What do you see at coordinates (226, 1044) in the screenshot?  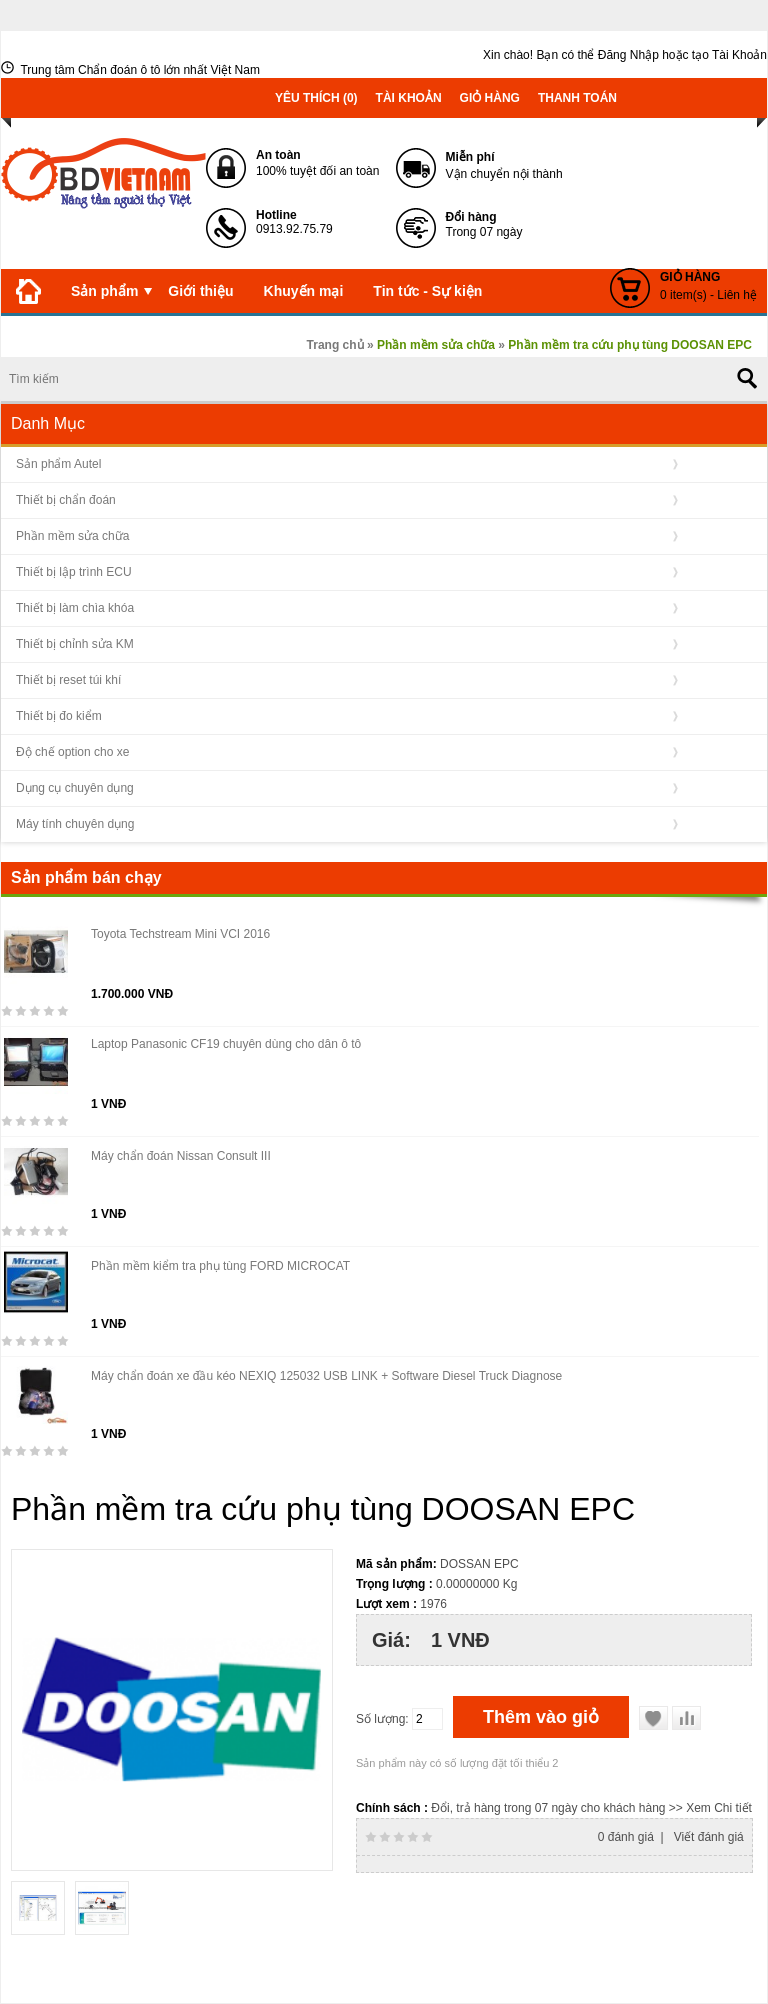 I see `Laptop Panasonic CF19 chuyên dùng cho dân ô tô` at bounding box center [226, 1044].